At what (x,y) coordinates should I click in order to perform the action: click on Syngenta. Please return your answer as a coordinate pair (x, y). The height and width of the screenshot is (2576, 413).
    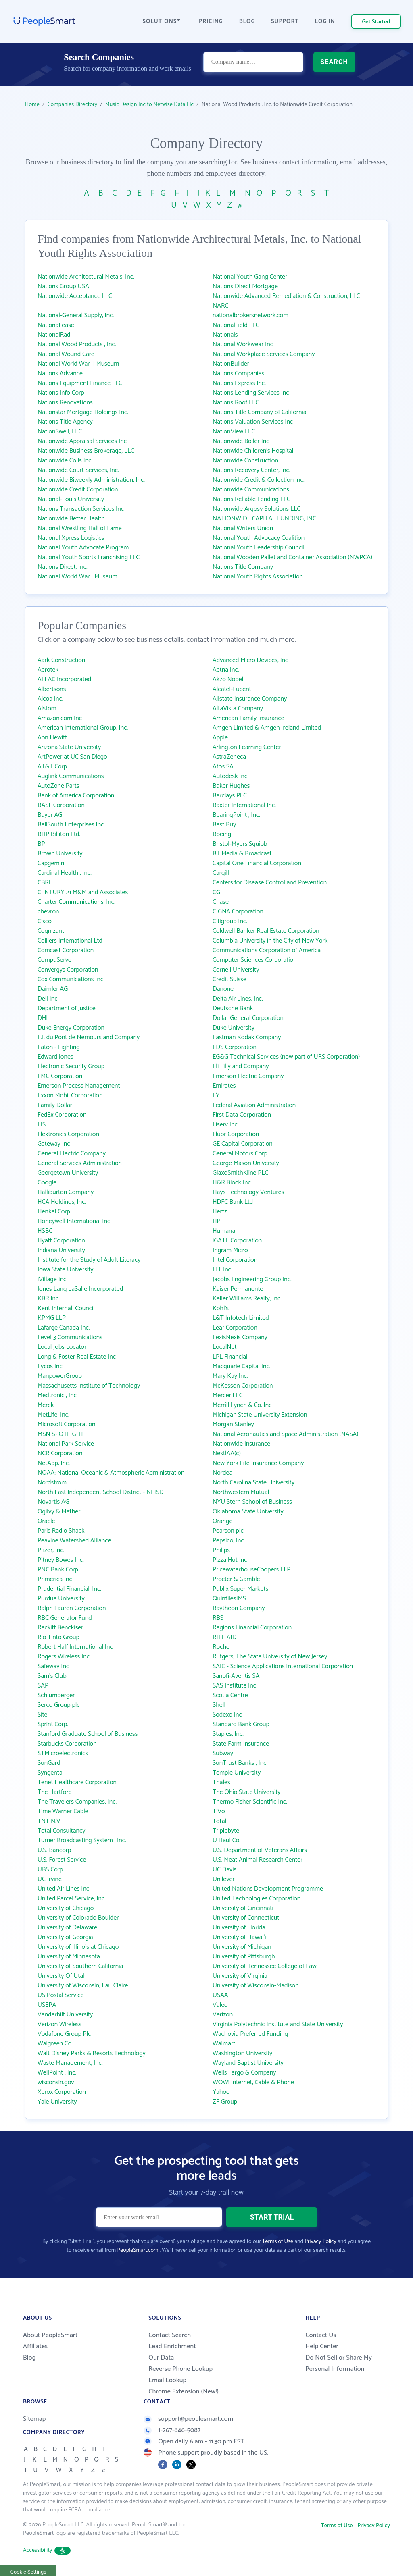
    Looking at the image, I should click on (50, 1772).